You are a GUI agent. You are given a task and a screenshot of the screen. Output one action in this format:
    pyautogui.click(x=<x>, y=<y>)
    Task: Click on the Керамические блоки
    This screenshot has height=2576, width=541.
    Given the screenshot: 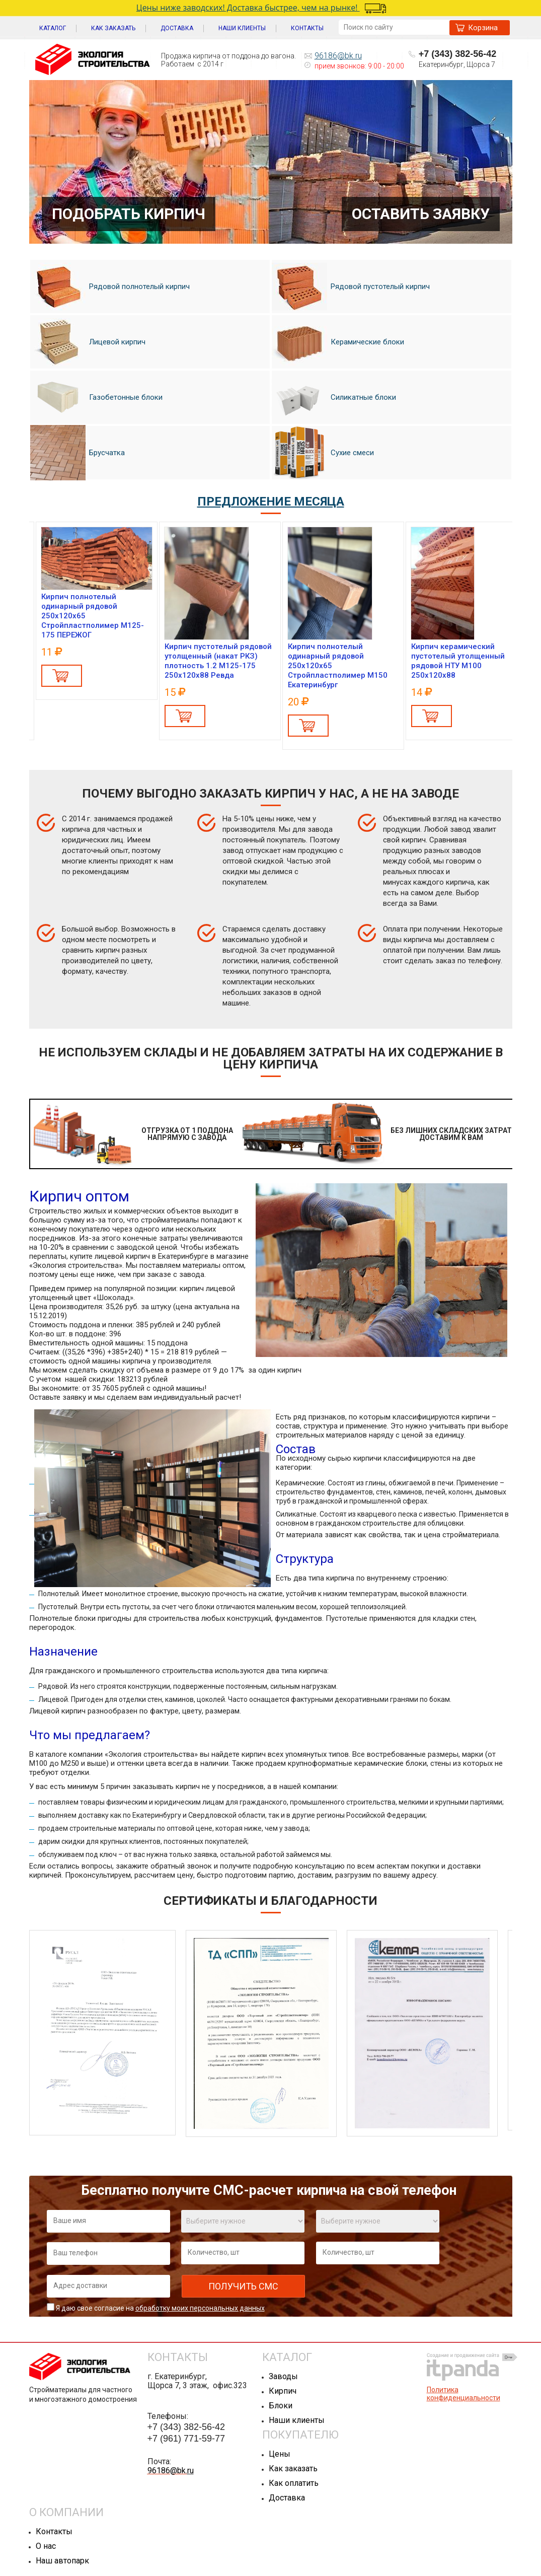 What is the action you would take?
    pyautogui.click(x=338, y=342)
    